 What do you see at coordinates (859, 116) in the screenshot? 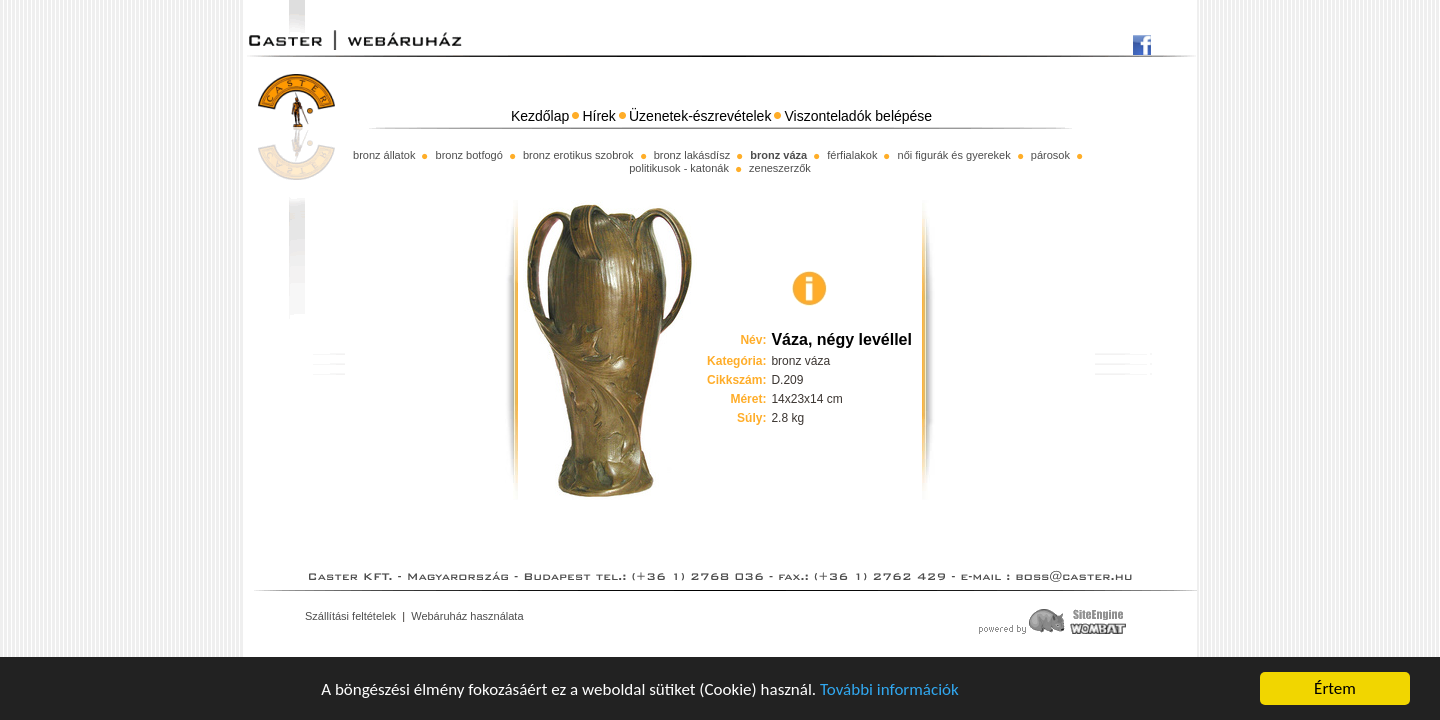
I see `Viszonteladók belépése` at bounding box center [859, 116].